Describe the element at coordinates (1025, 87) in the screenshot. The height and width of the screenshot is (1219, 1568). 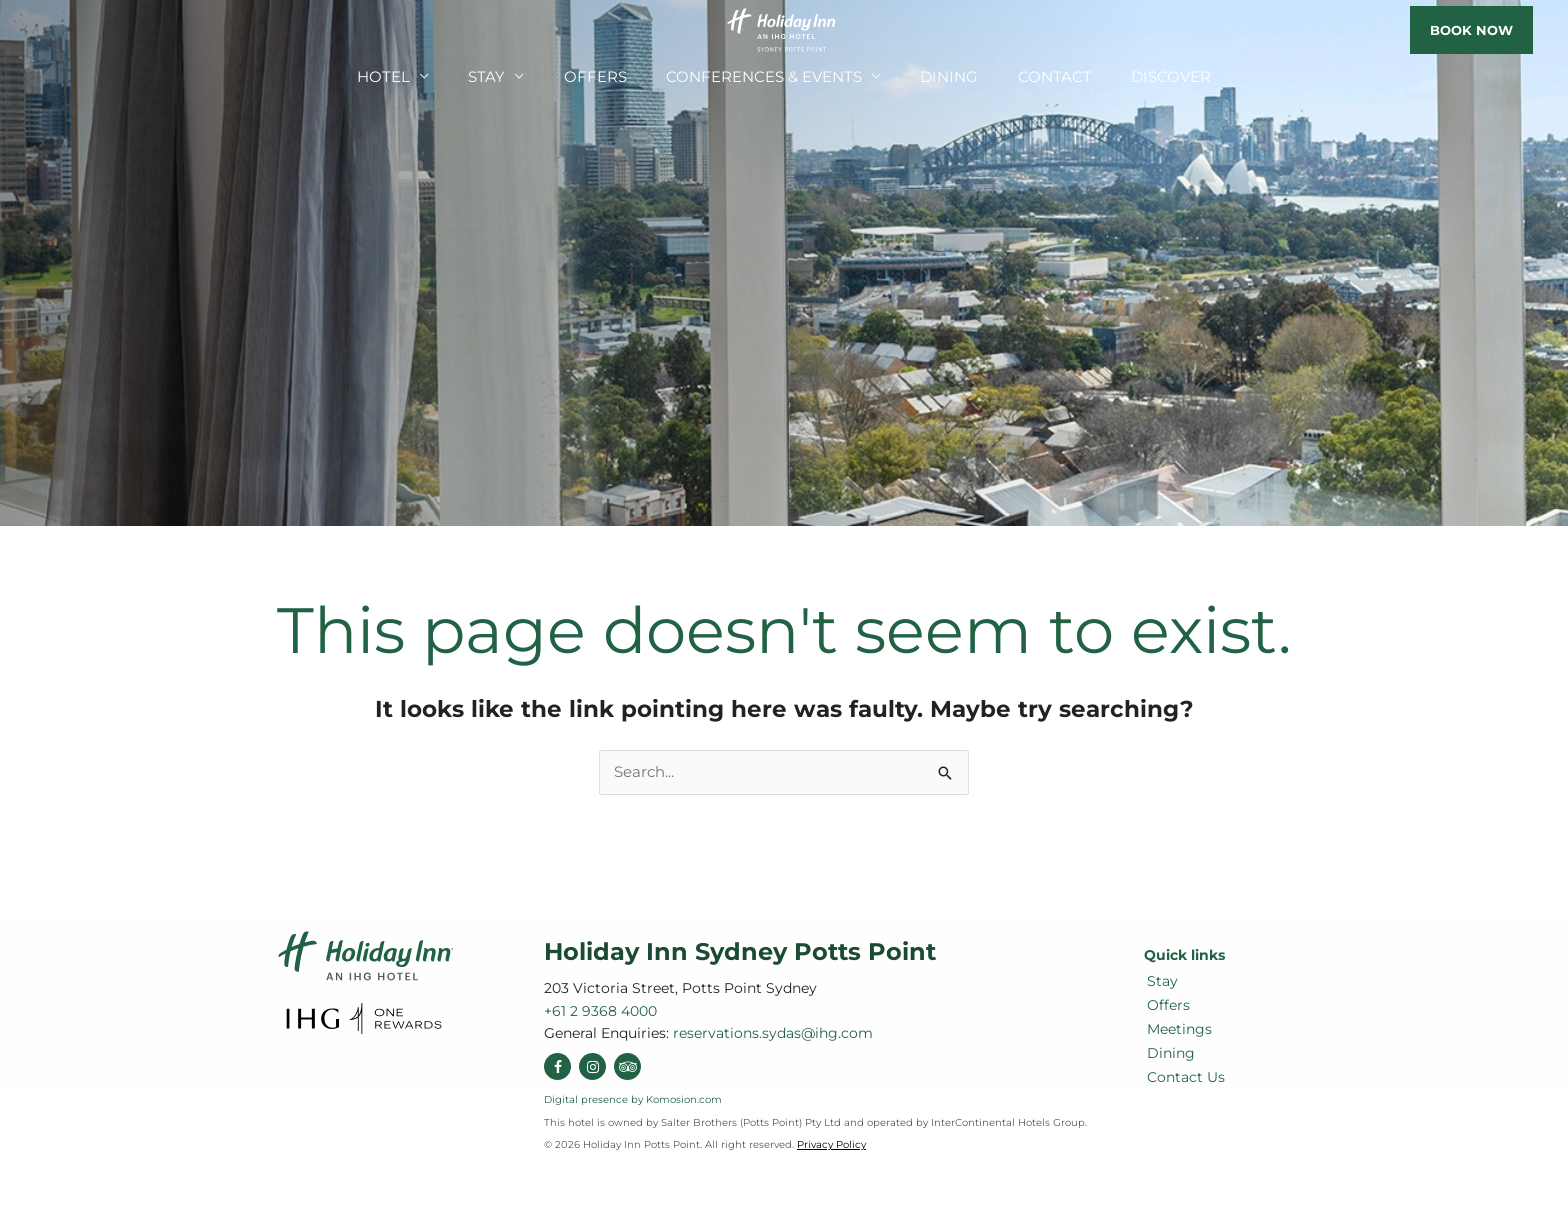
I see `Contact` at that location.